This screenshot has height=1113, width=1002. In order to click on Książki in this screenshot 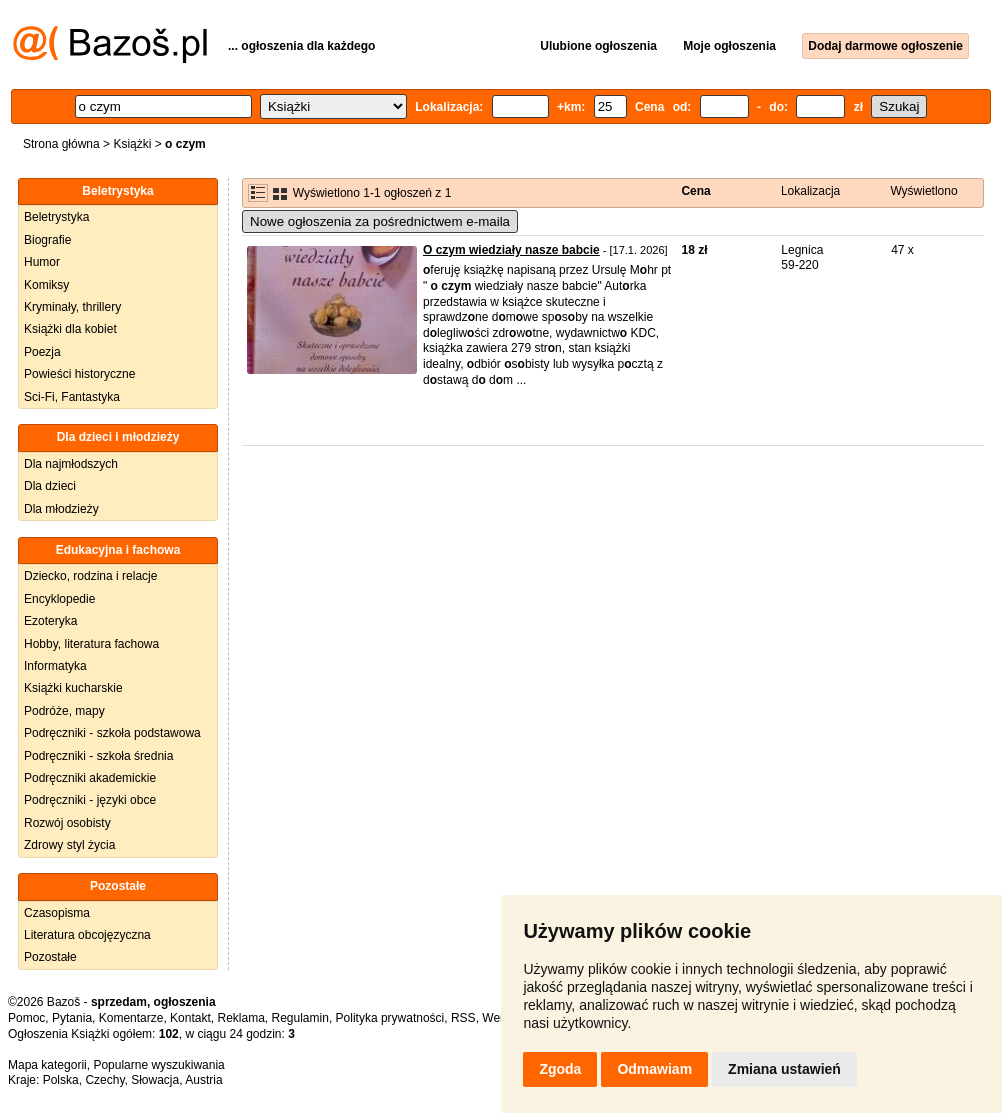, I will do `click(132, 144)`.